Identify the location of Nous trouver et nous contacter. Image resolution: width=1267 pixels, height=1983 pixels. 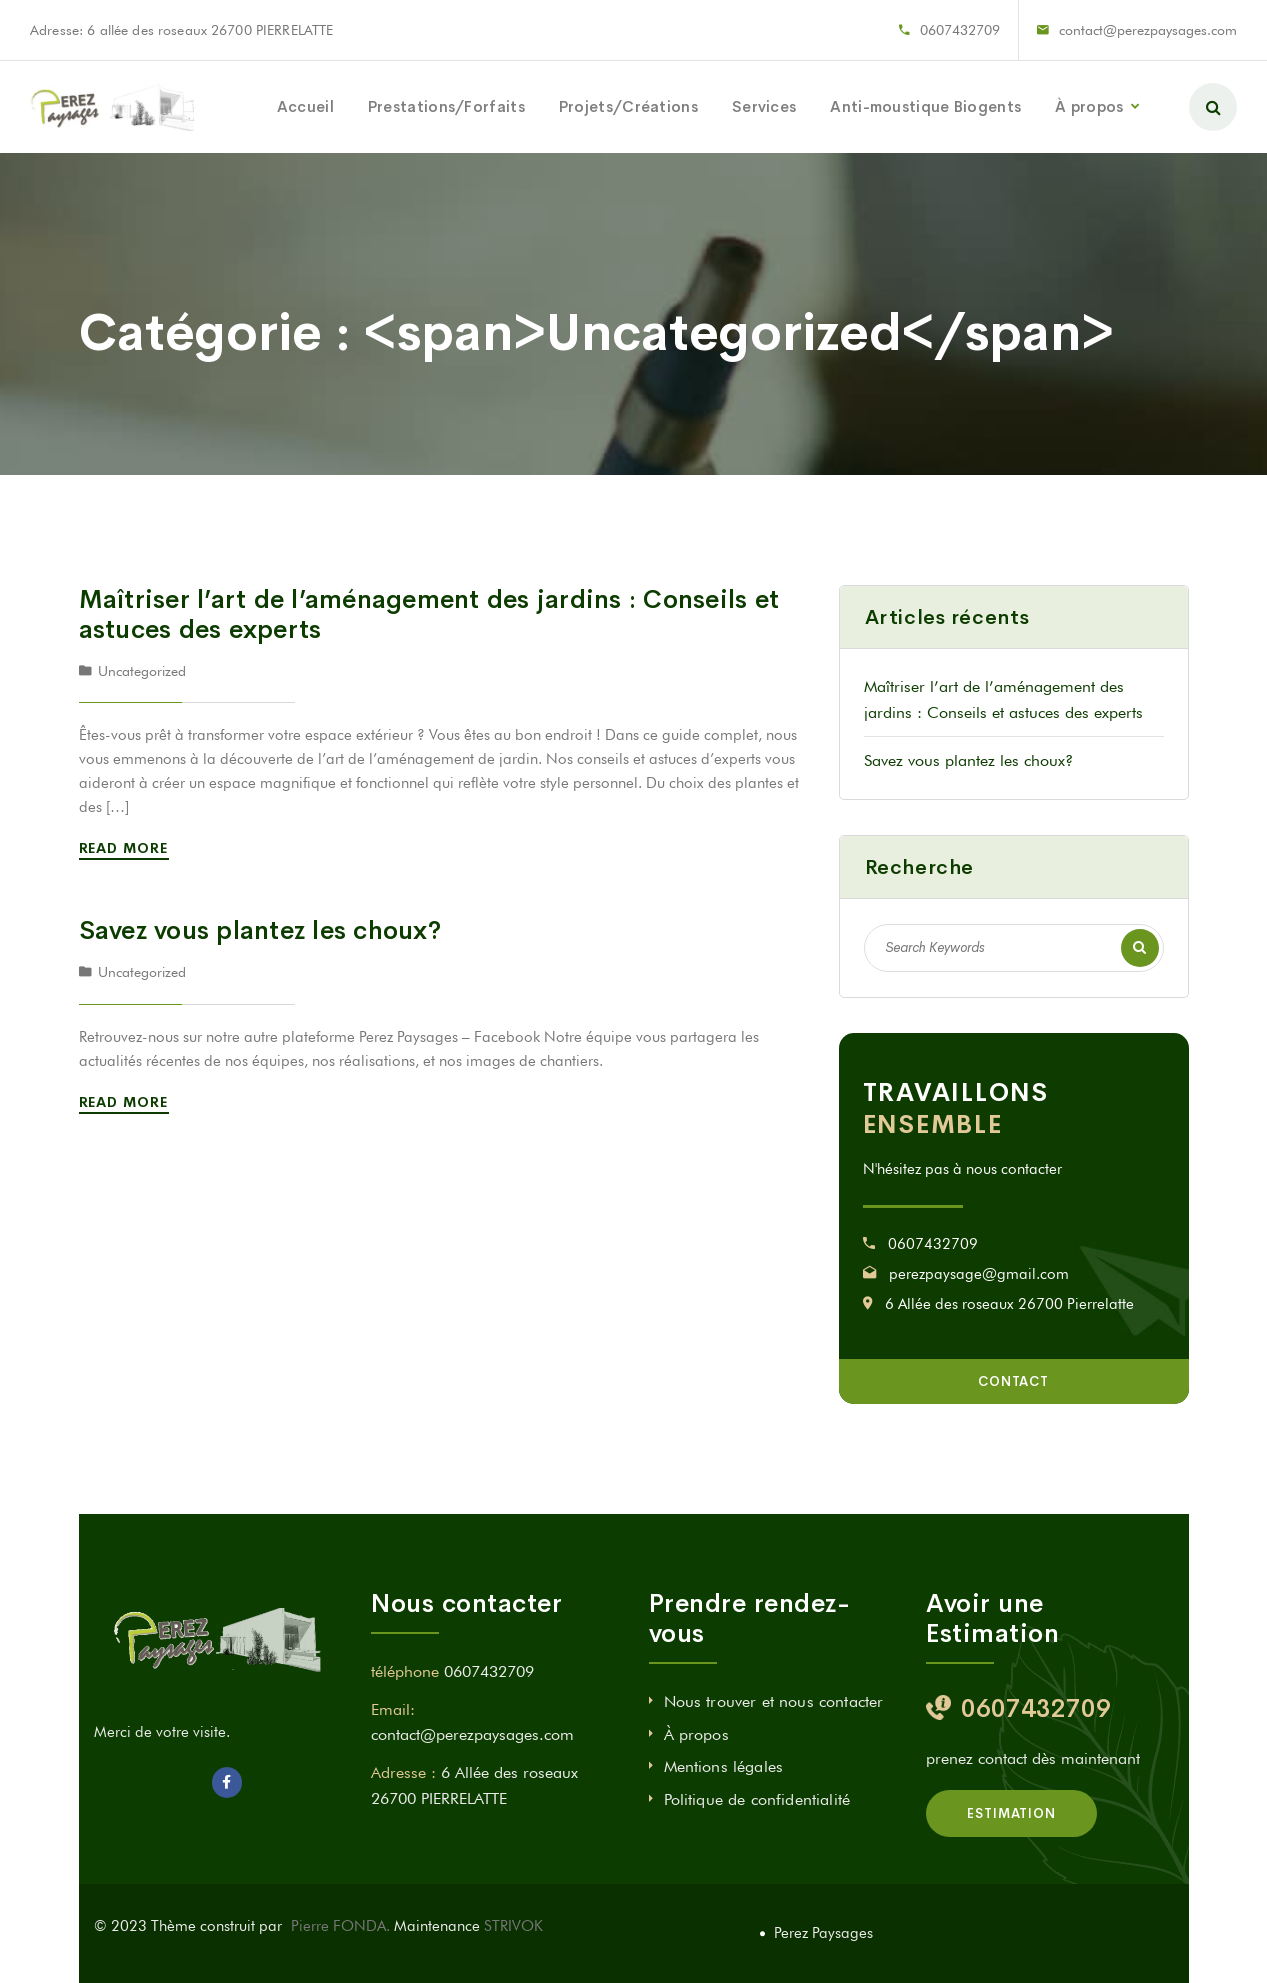
(774, 1701).